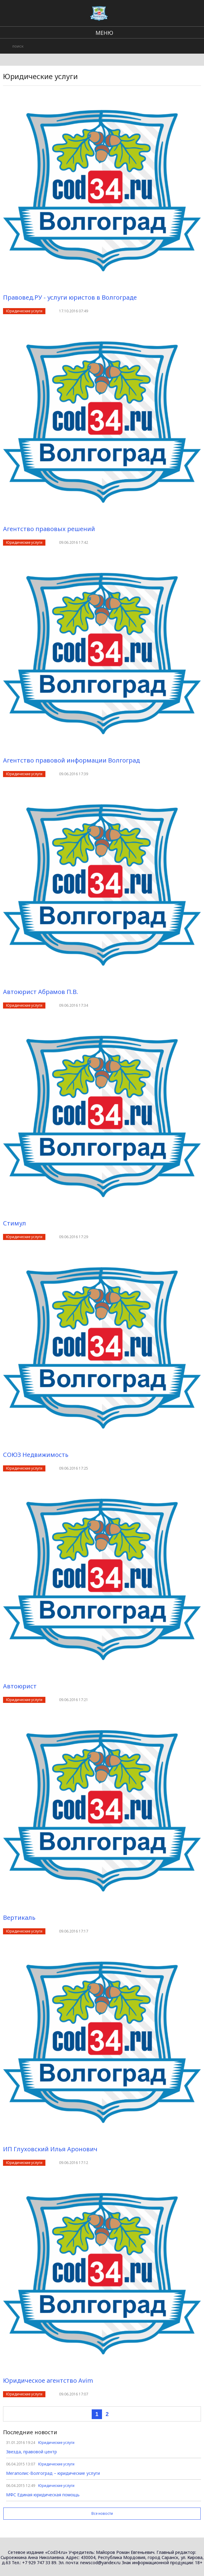 The width and height of the screenshot is (204, 2576). I want to click on ИП Глуховский Илья Аронович, so click(50, 2149).